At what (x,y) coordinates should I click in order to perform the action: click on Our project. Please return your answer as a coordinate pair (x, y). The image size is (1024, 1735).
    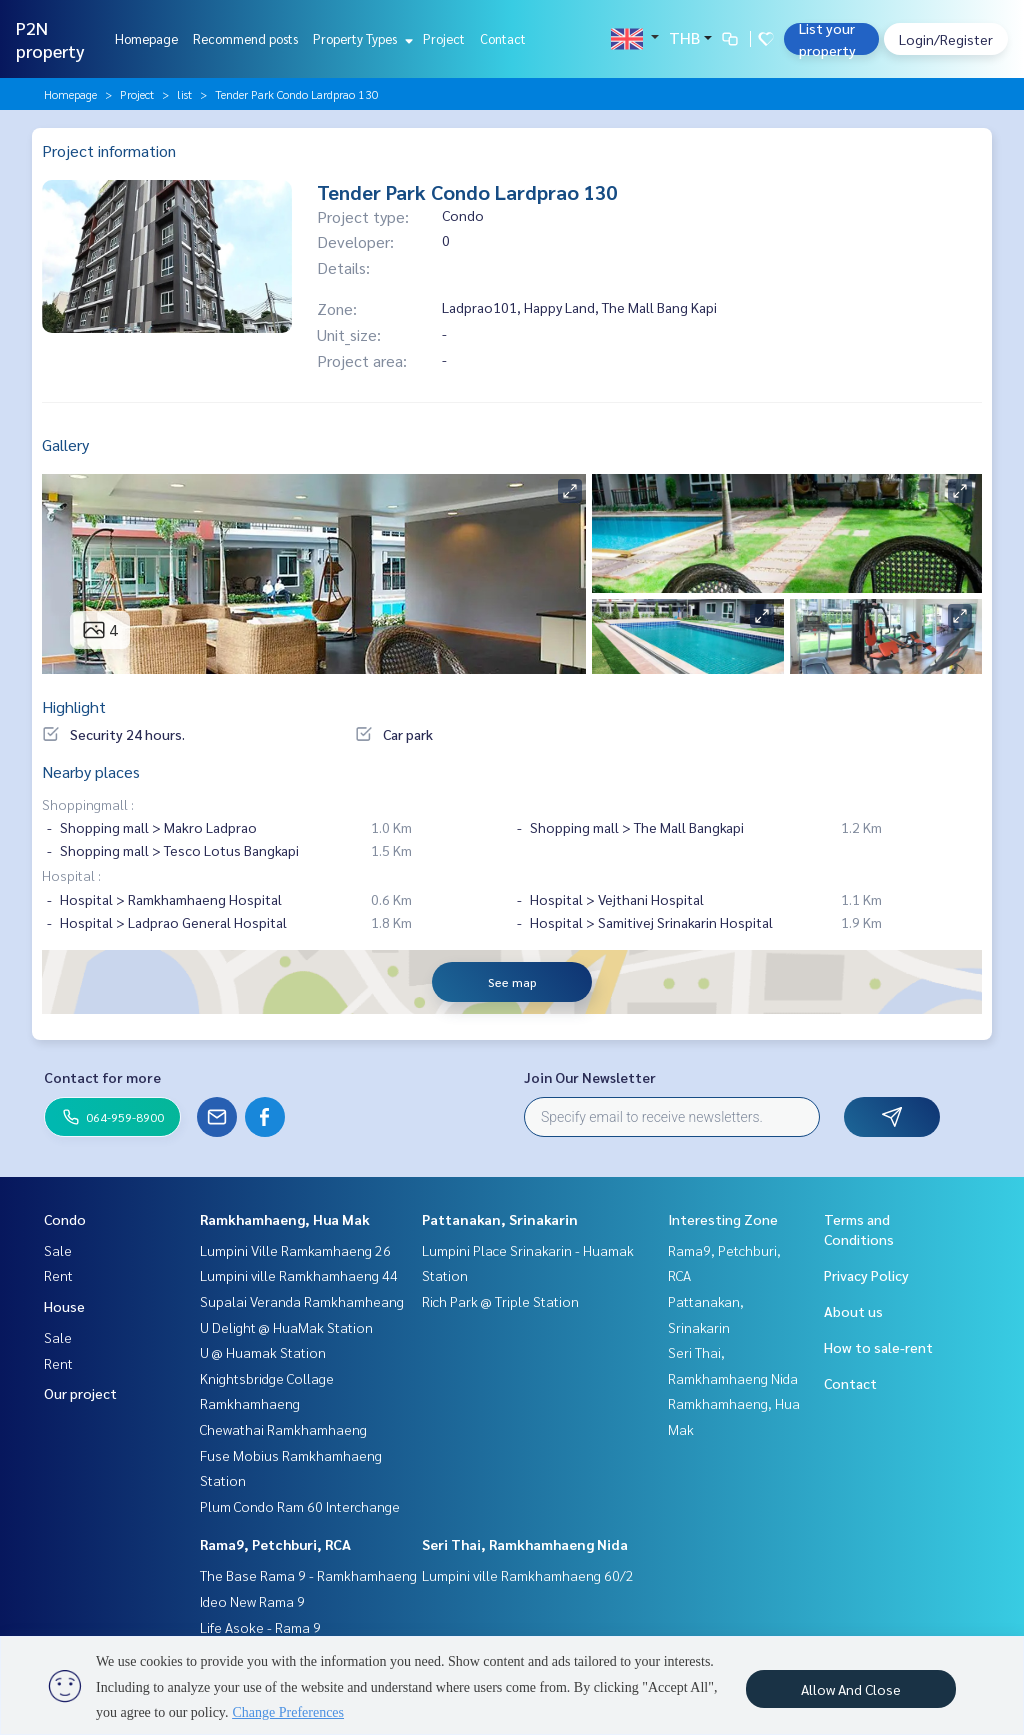
    Looking at the image, I should click on (80, 1393).